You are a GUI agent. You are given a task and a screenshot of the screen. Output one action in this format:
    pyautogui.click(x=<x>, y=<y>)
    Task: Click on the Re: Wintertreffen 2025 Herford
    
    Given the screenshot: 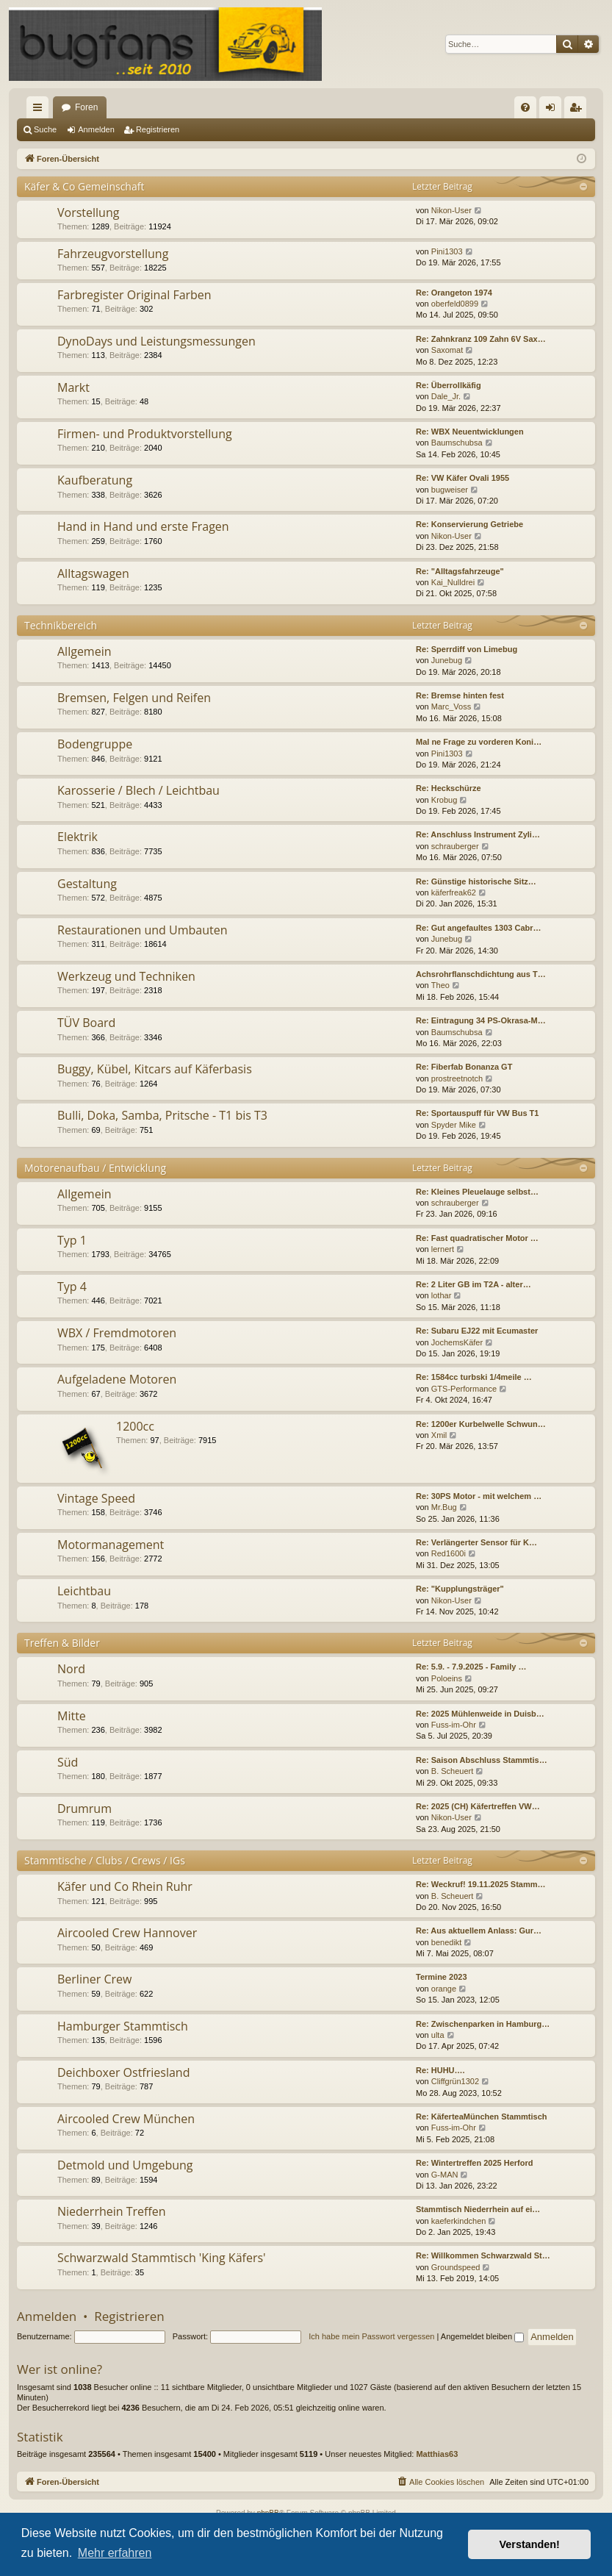 What is the action you would take?
    pyautogui.click(x=474, y=2162)
    